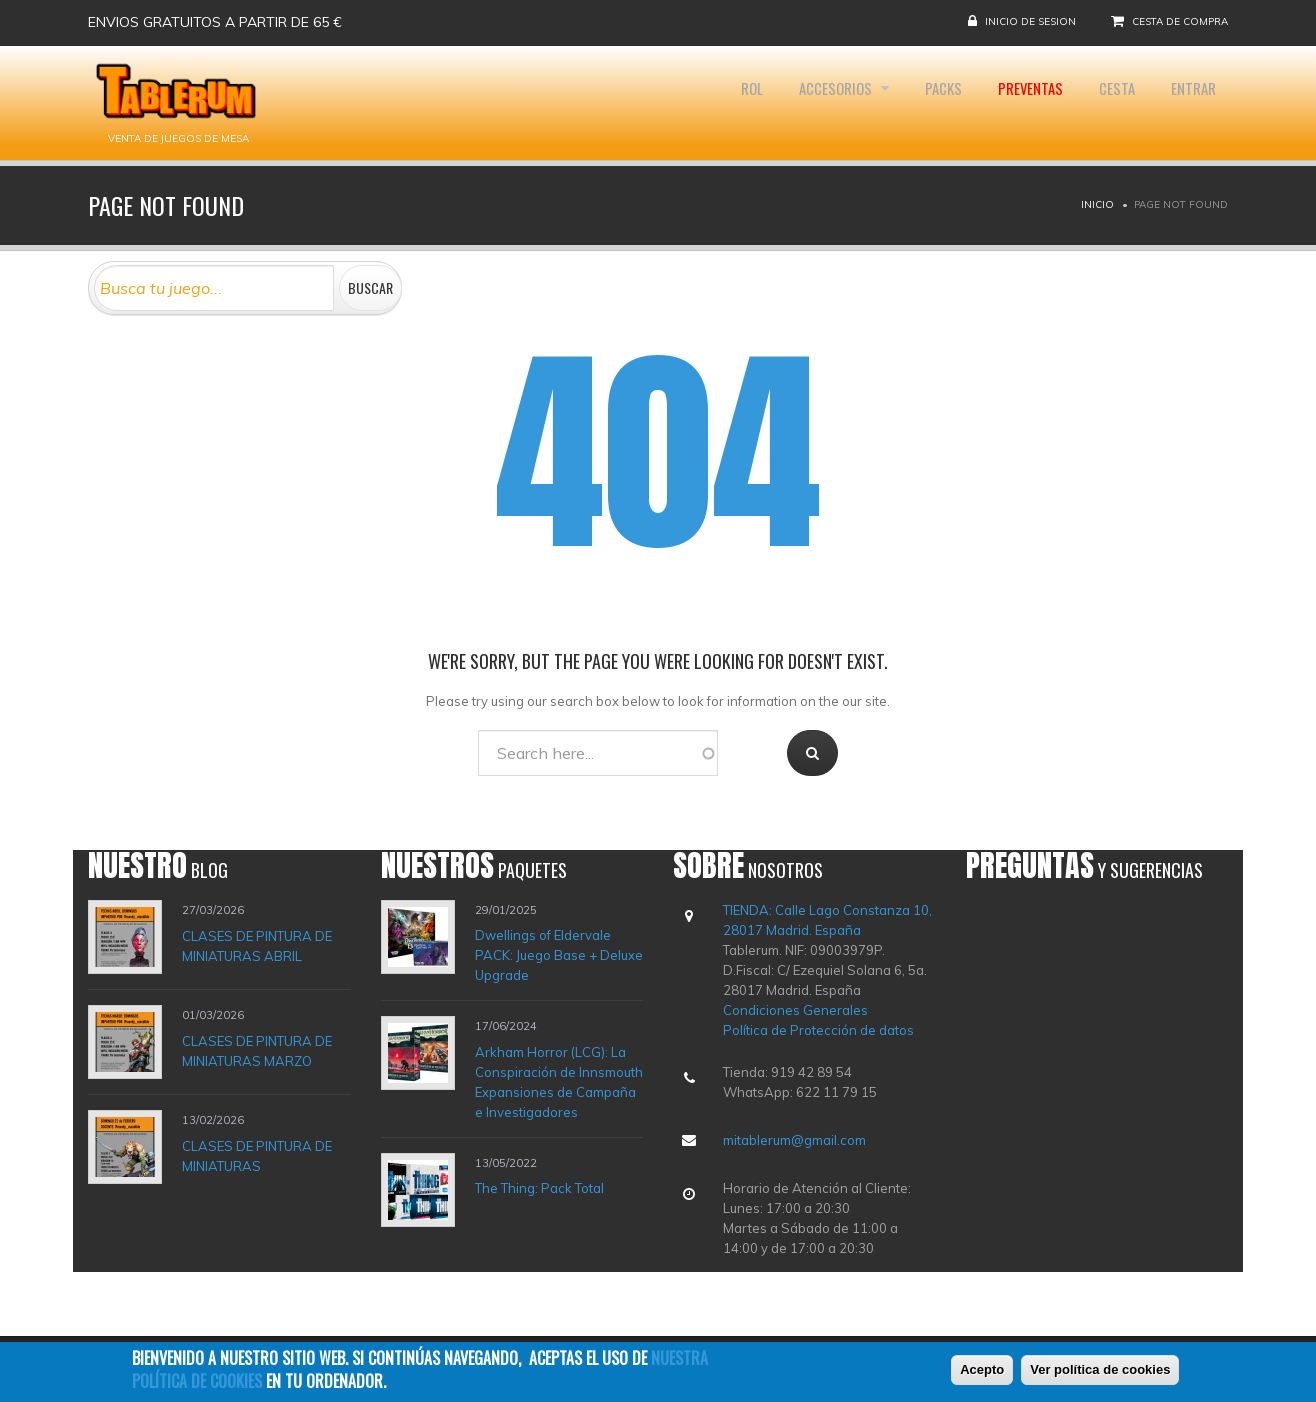  What do you see at coordinates (1180, 21) in the screenshot?
I see `Cesta de compra` at bounding box center [1180, 21].